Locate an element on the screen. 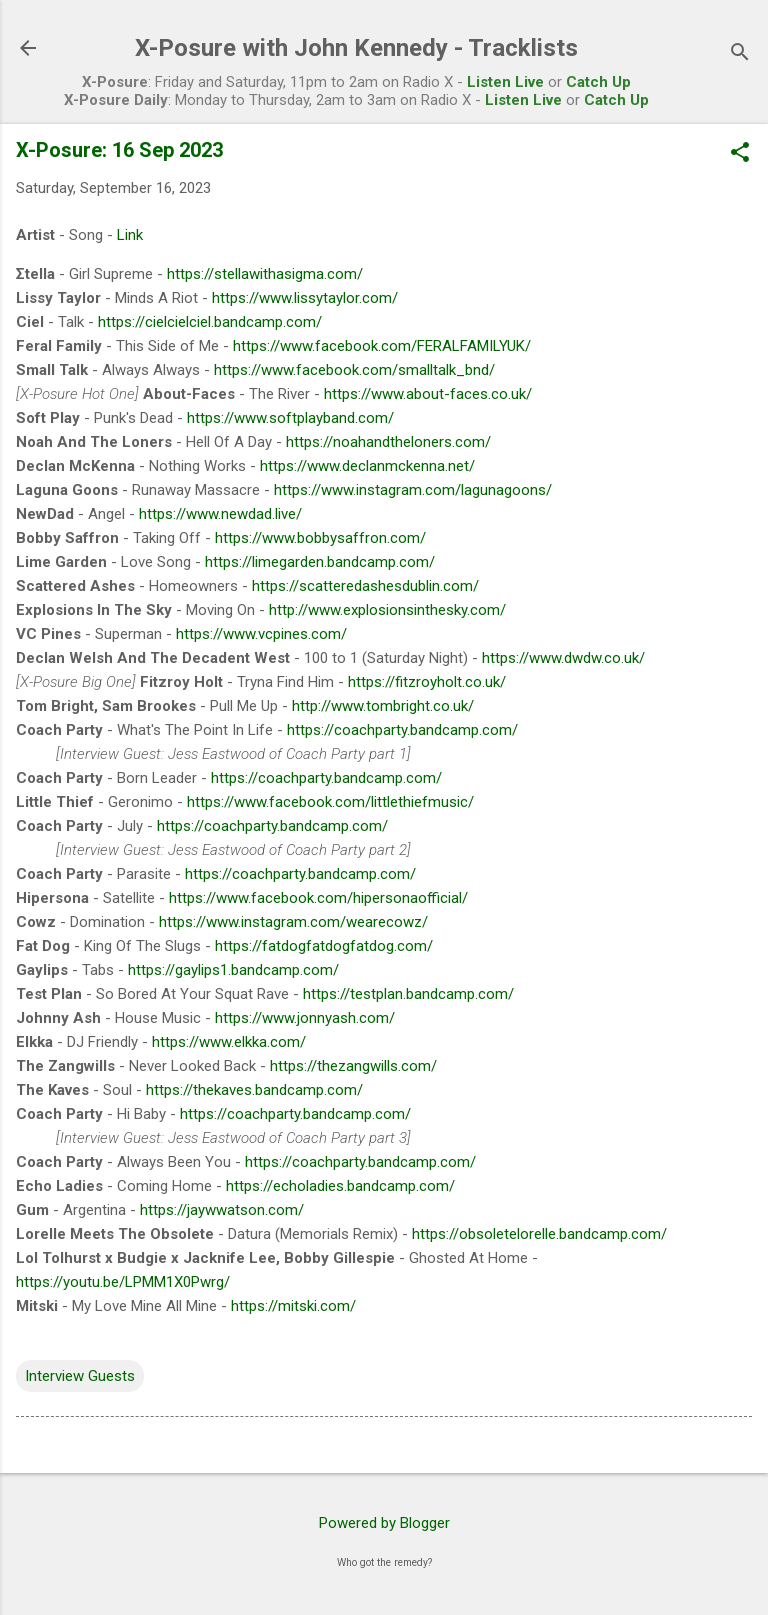 Image resolution: width=768 pixels, height=1615 pixels. https://www.vcpines.com/ is located at coordinates (261, 634).